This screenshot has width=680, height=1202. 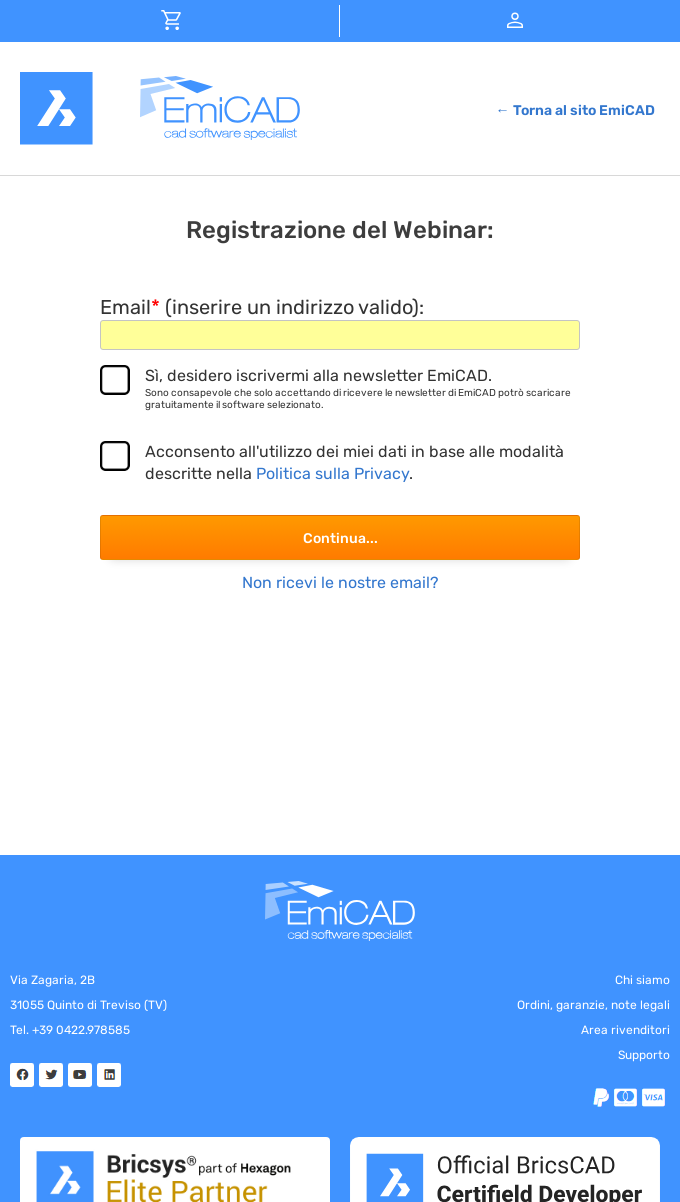 What do you see at coordinates (644, 1055) in the screenshot?
I see `Supporto` at bounding box center [644, 1055].